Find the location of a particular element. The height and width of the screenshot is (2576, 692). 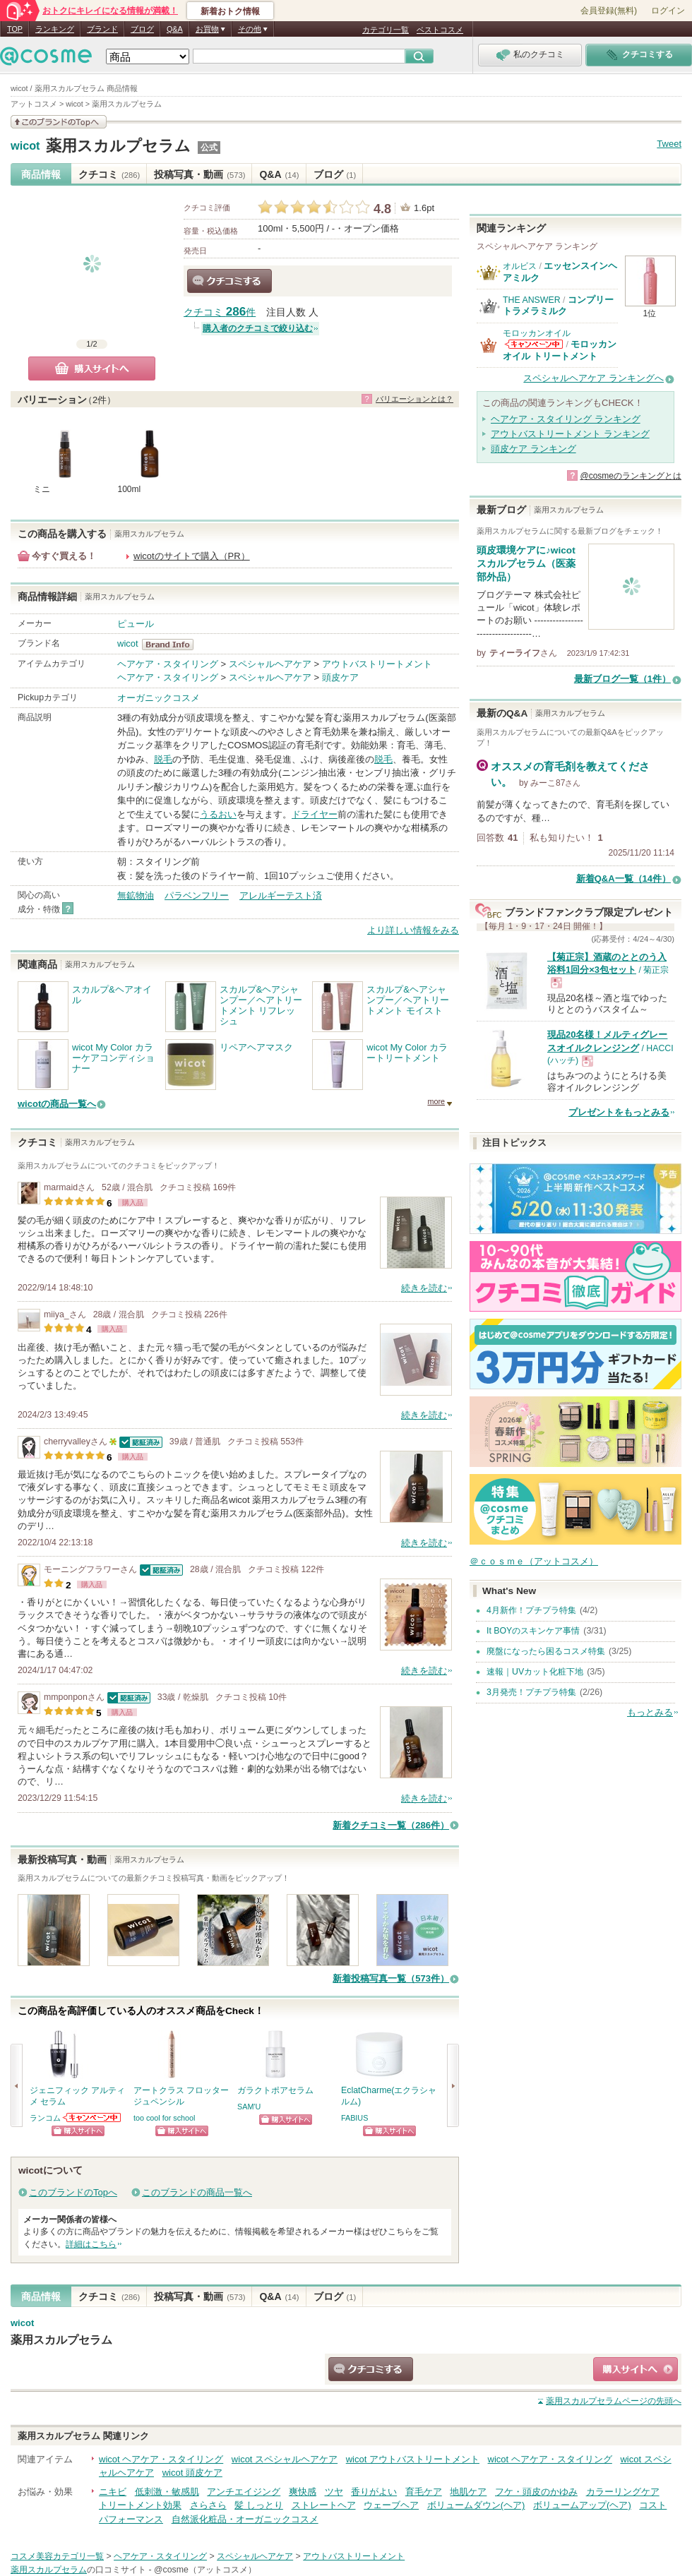

wicot is located at coordinates (25, 146).